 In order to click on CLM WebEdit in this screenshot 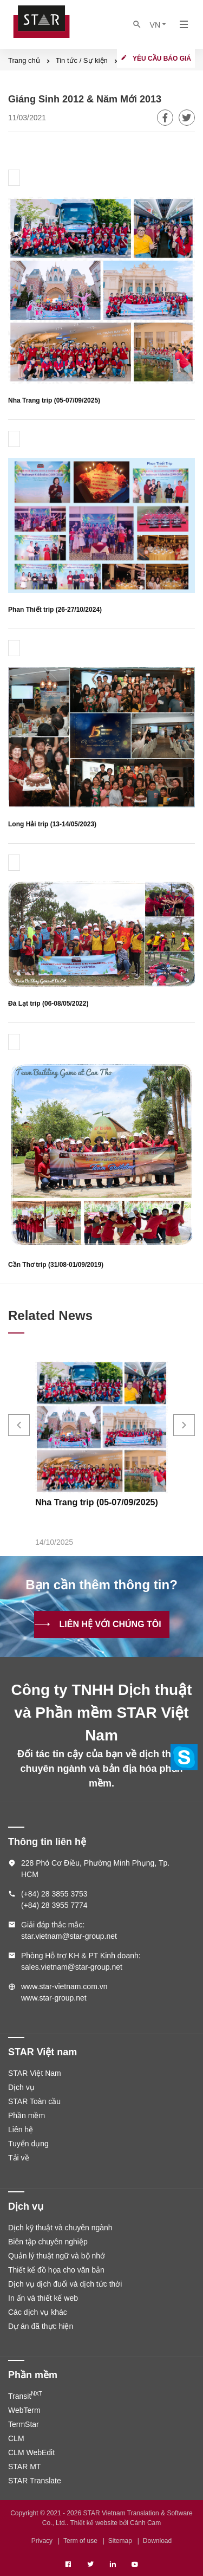, I will do `click(31, 2452)`.